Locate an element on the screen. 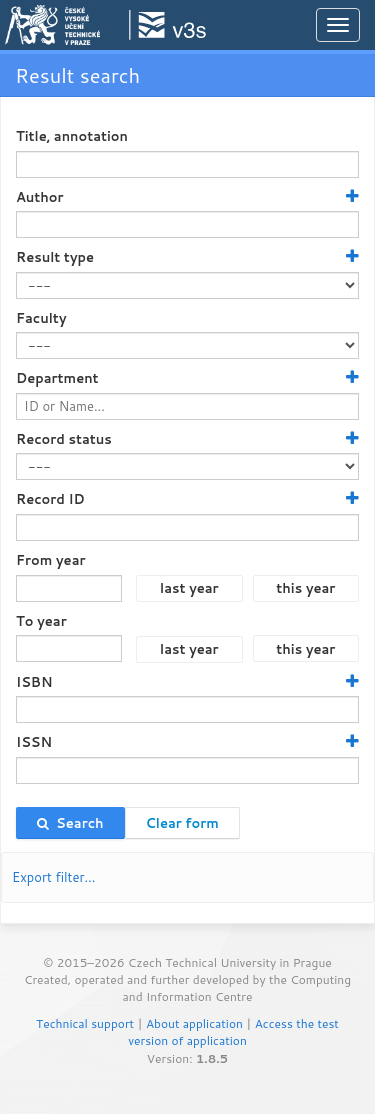 This screenshot has height=1114, width=375. From year is located at coordinates (50, 560).